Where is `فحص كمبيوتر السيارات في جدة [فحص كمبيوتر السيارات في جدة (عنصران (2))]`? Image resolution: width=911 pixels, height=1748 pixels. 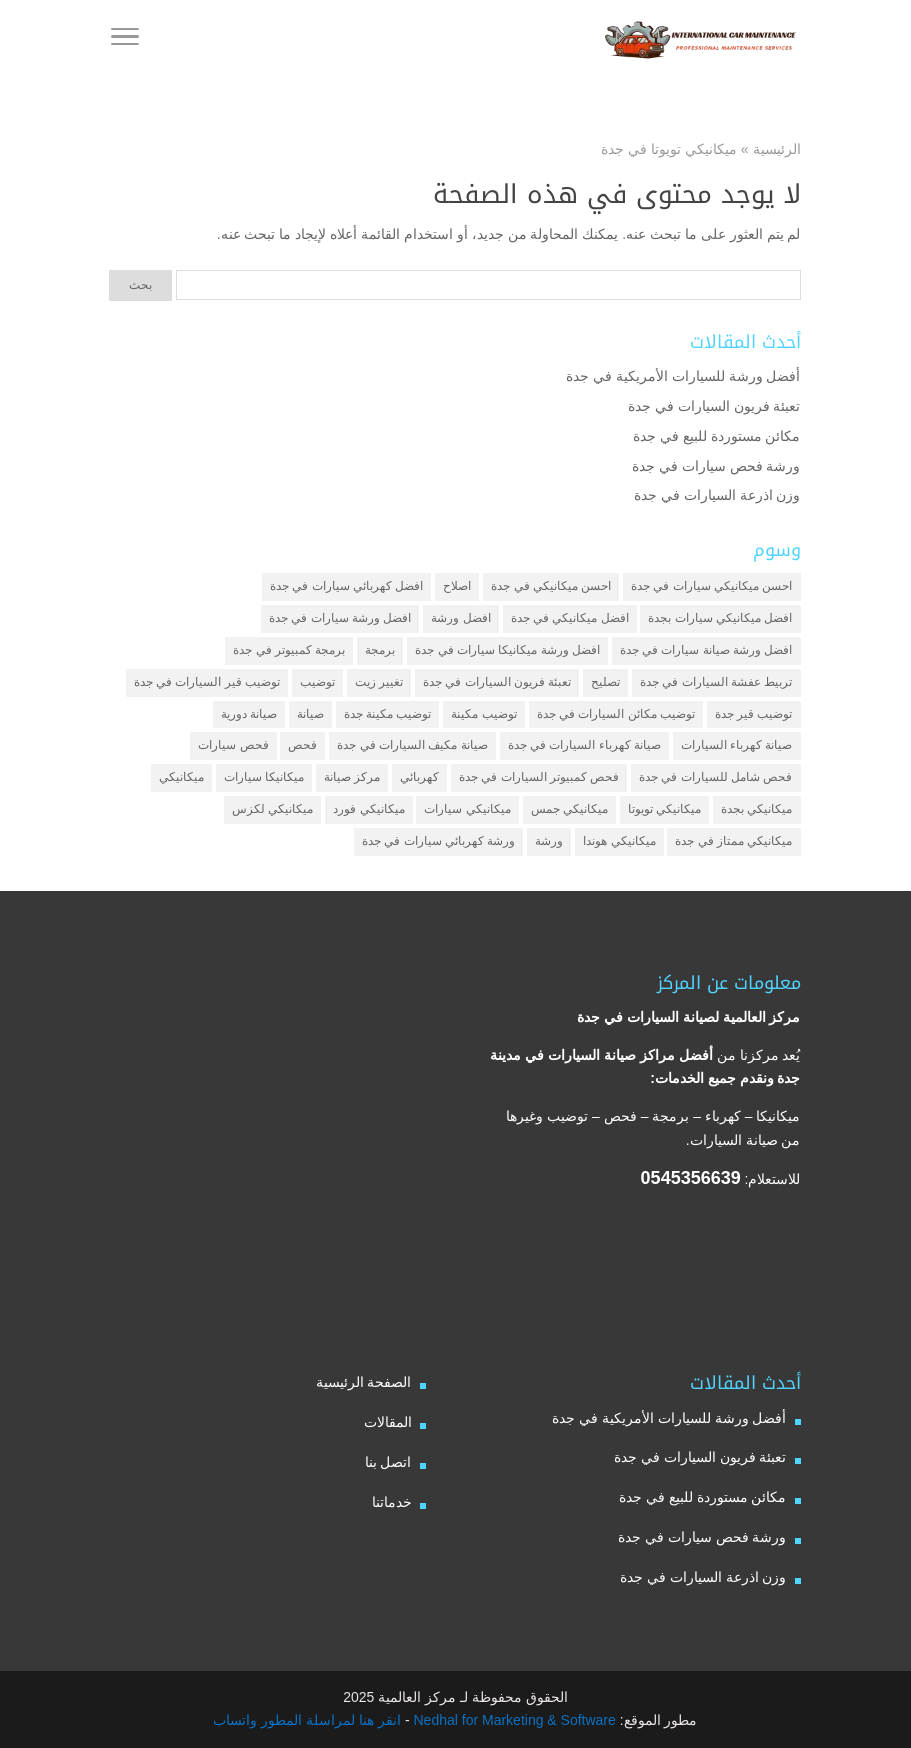
فحص كمبيوتر السيارات في جدة [فحص كمبيوتر السيارات في جدة (عنصران (2))] is located at coordinates (539, 777).